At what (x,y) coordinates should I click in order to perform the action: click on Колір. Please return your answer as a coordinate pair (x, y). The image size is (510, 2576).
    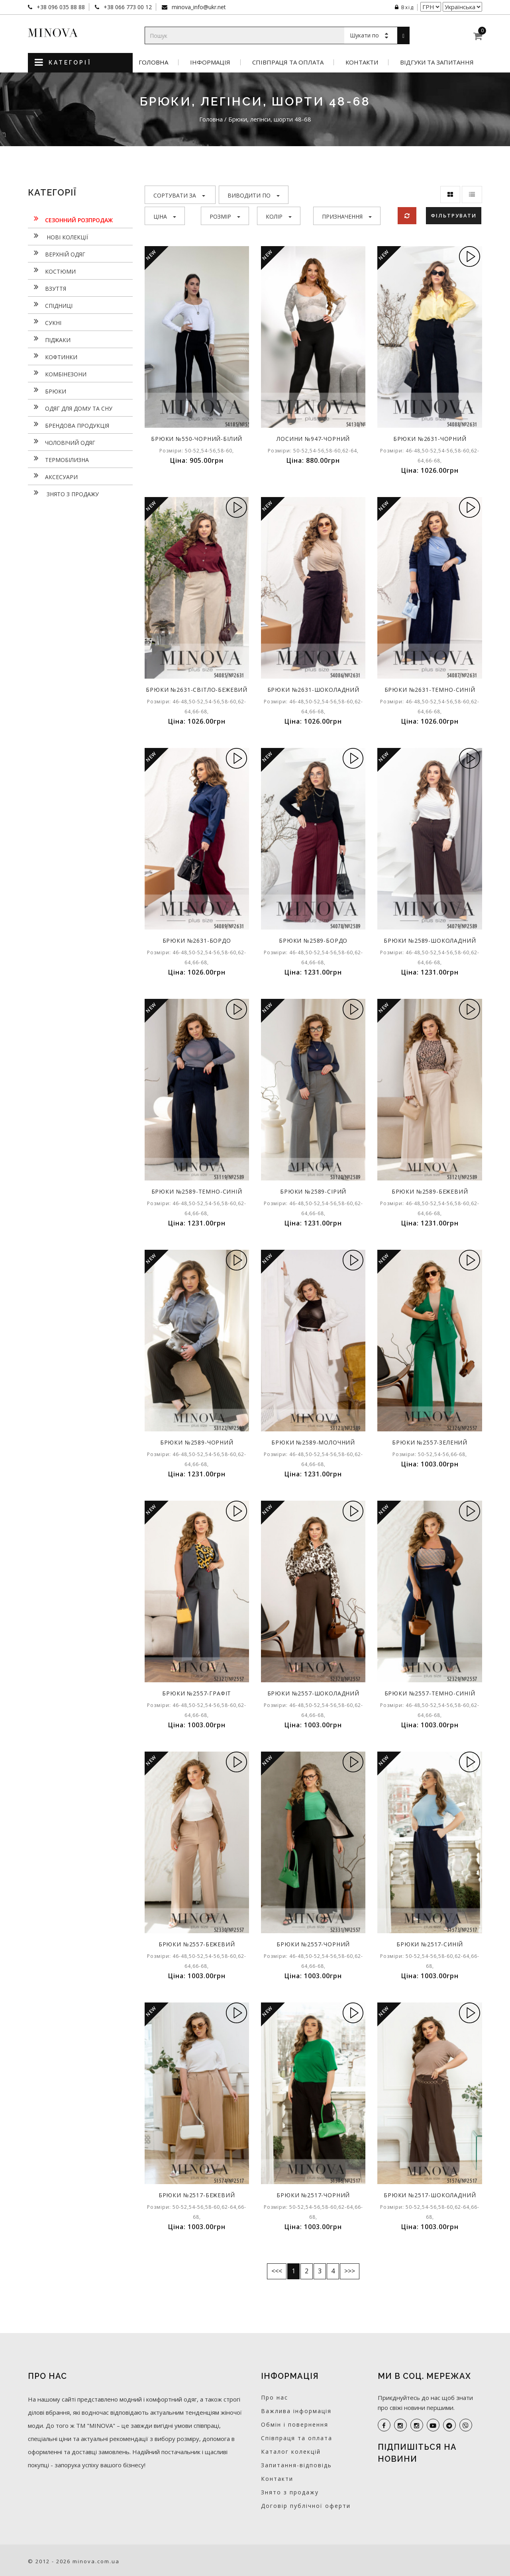
    Looking at the image, I should click on (279, 216).